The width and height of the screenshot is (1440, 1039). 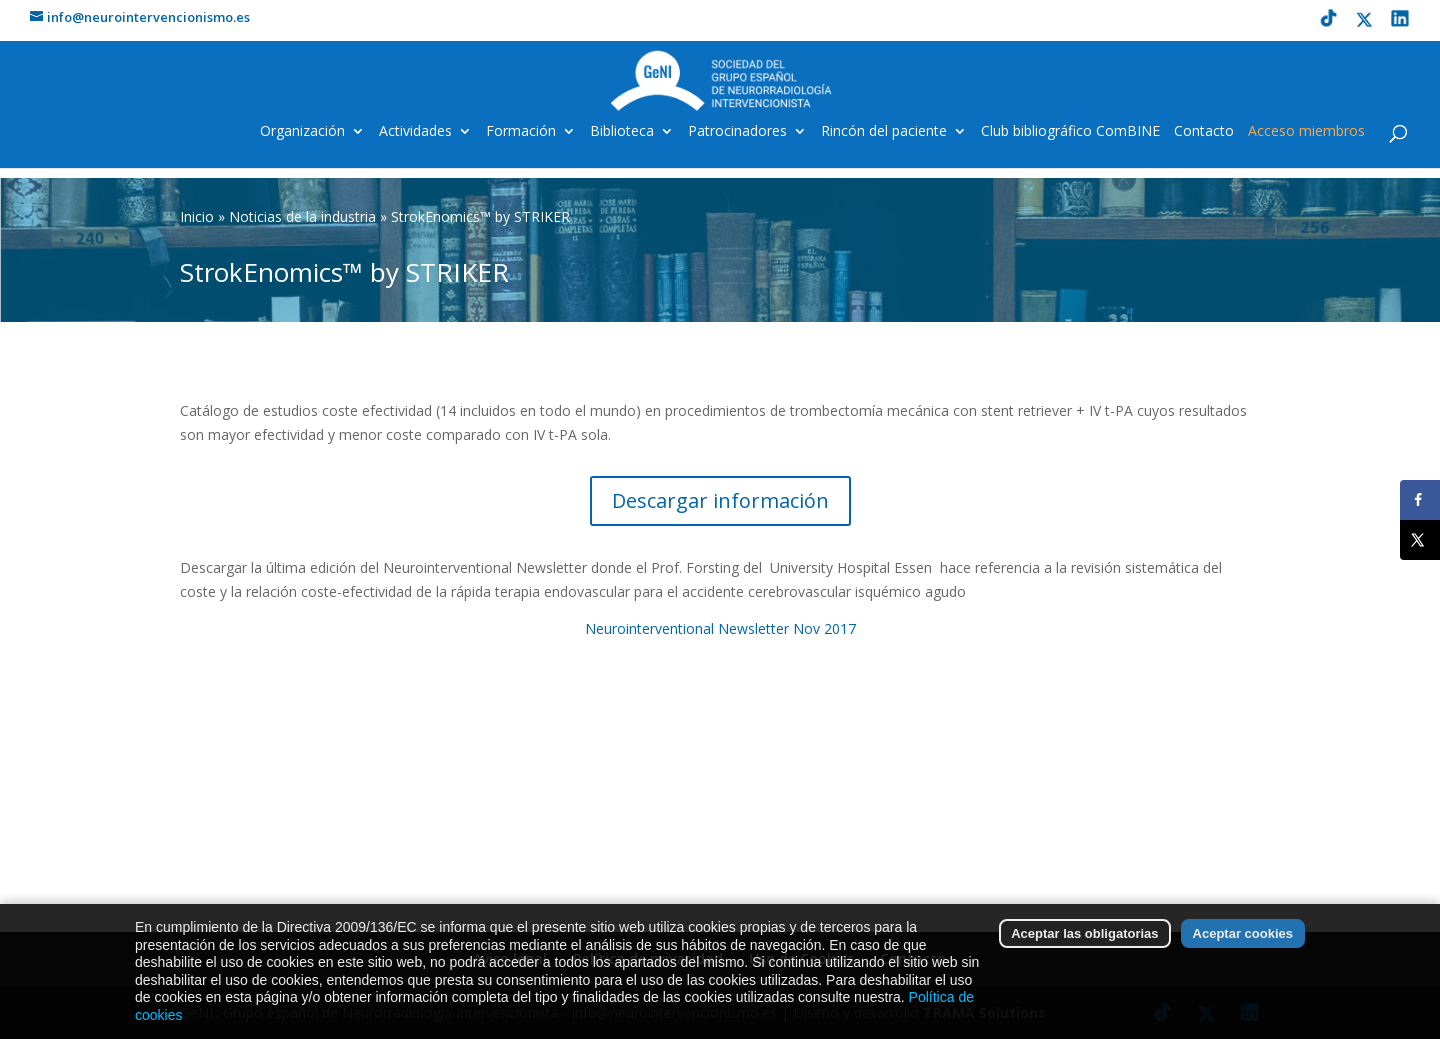 I want to click on Neurointerventional Newsletter Nov 2017, so click(x=720, y=628).